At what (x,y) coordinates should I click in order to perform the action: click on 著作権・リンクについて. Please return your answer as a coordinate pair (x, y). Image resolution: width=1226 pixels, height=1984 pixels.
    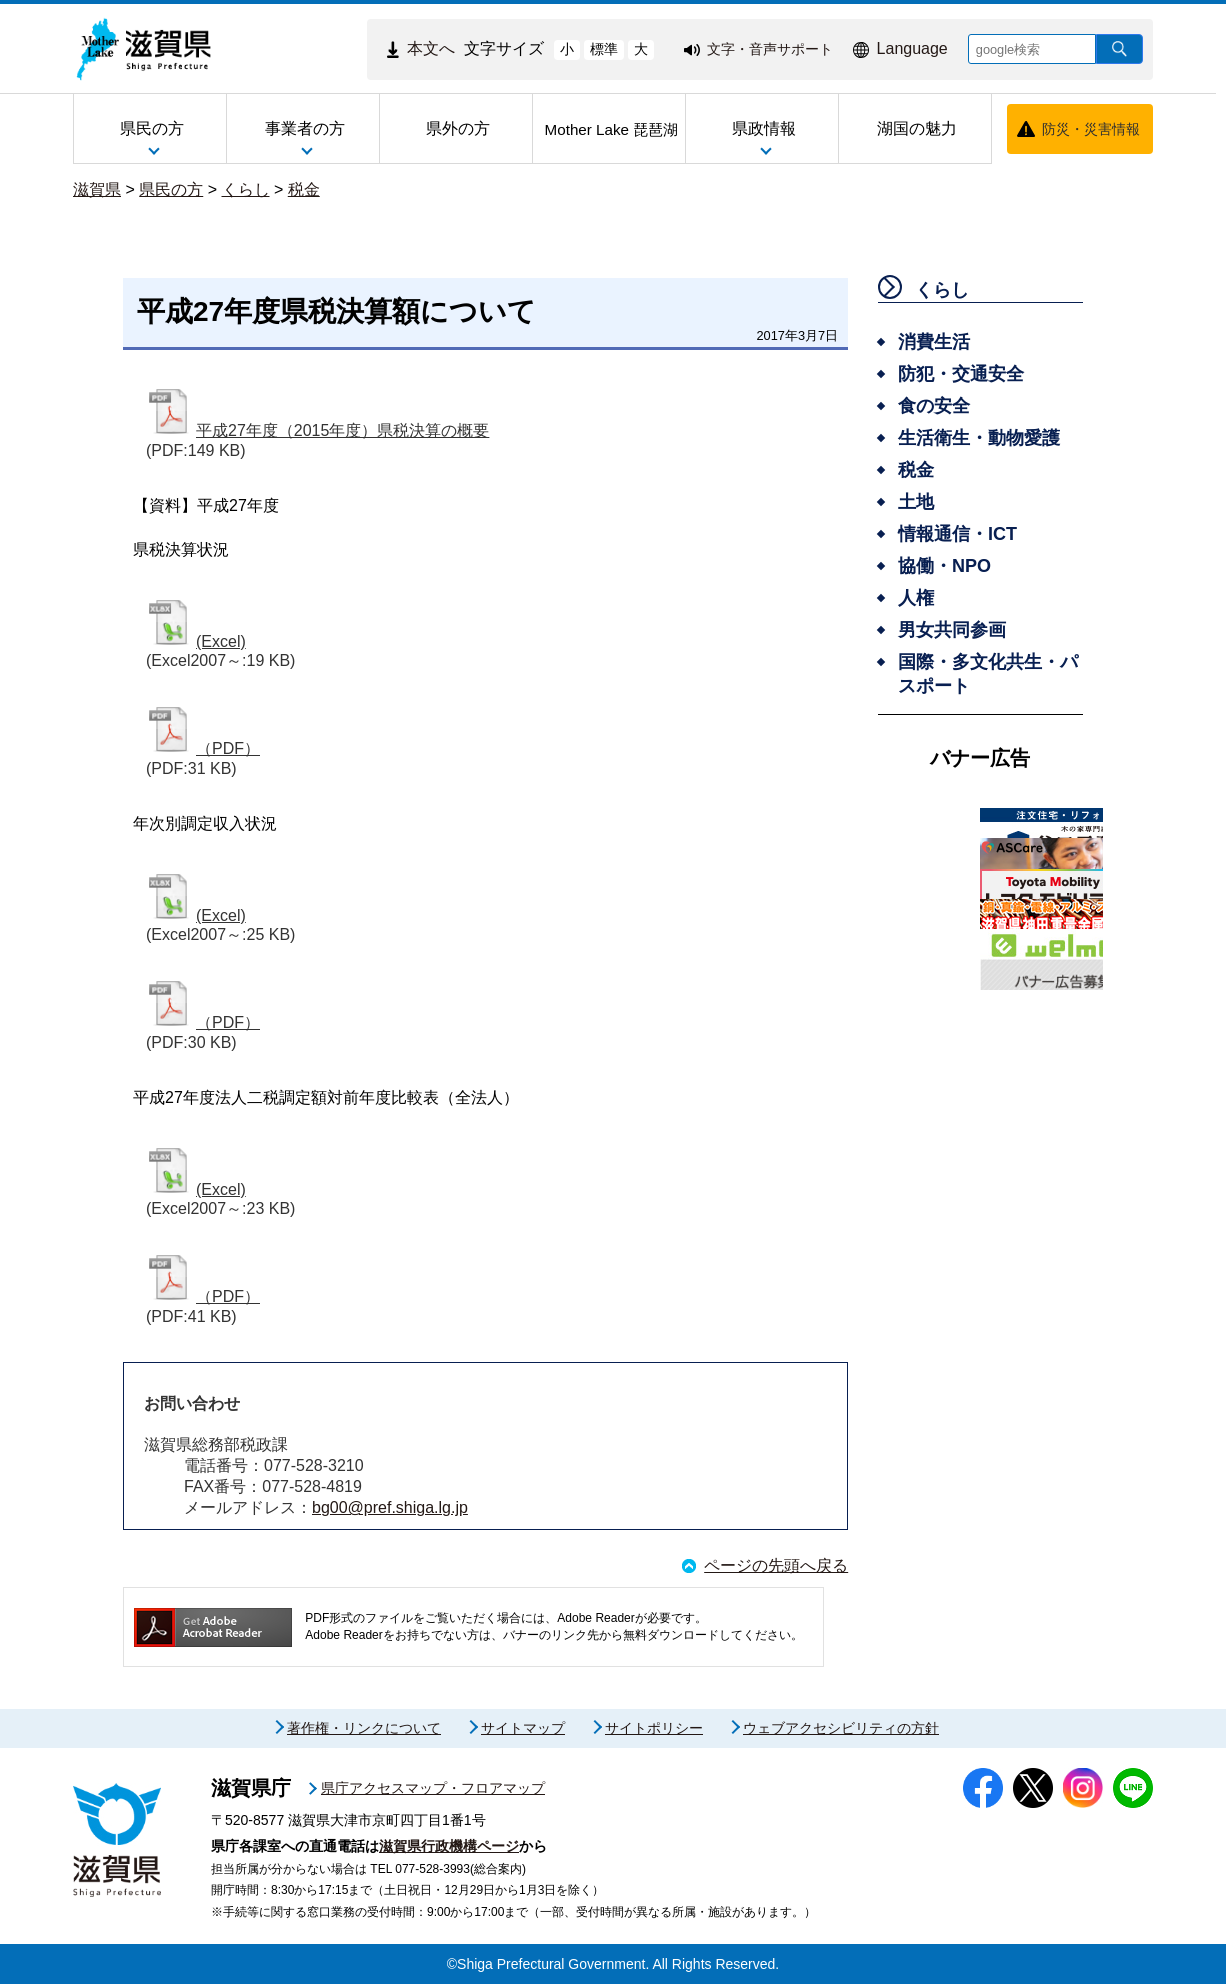
    Looking at the image, I should click on (364, 1728).